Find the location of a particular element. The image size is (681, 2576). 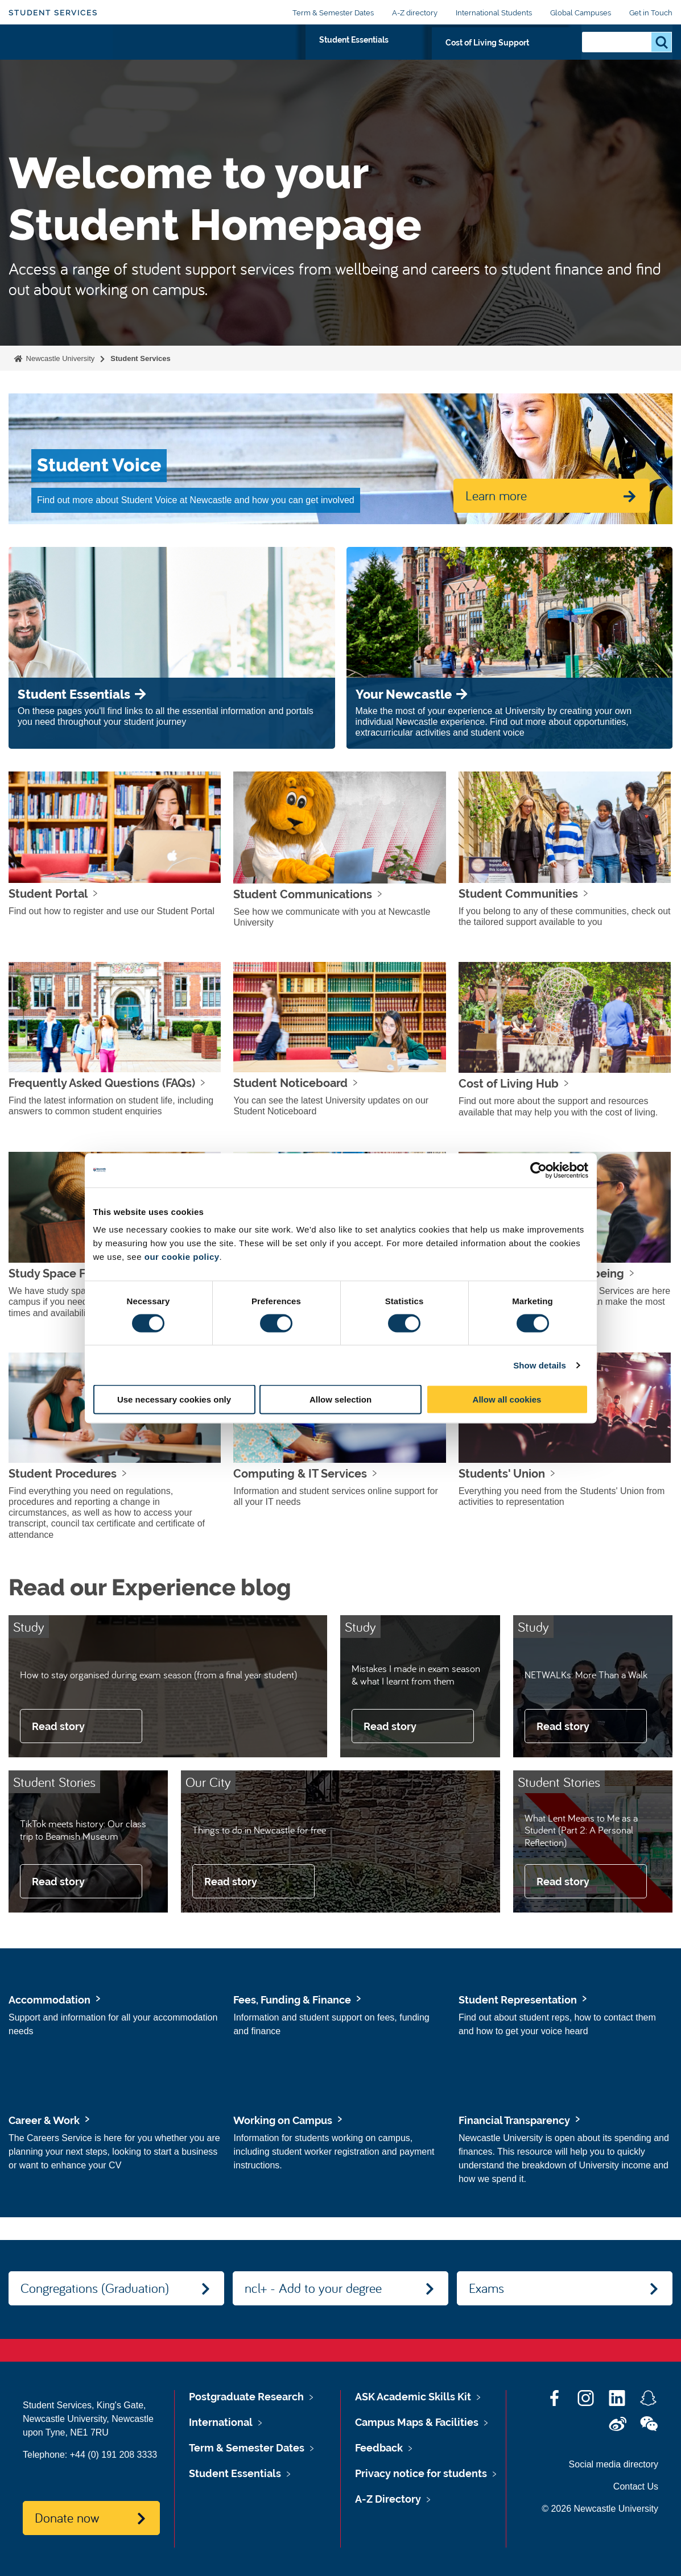

Student Services is located at coordinates (53, 13).